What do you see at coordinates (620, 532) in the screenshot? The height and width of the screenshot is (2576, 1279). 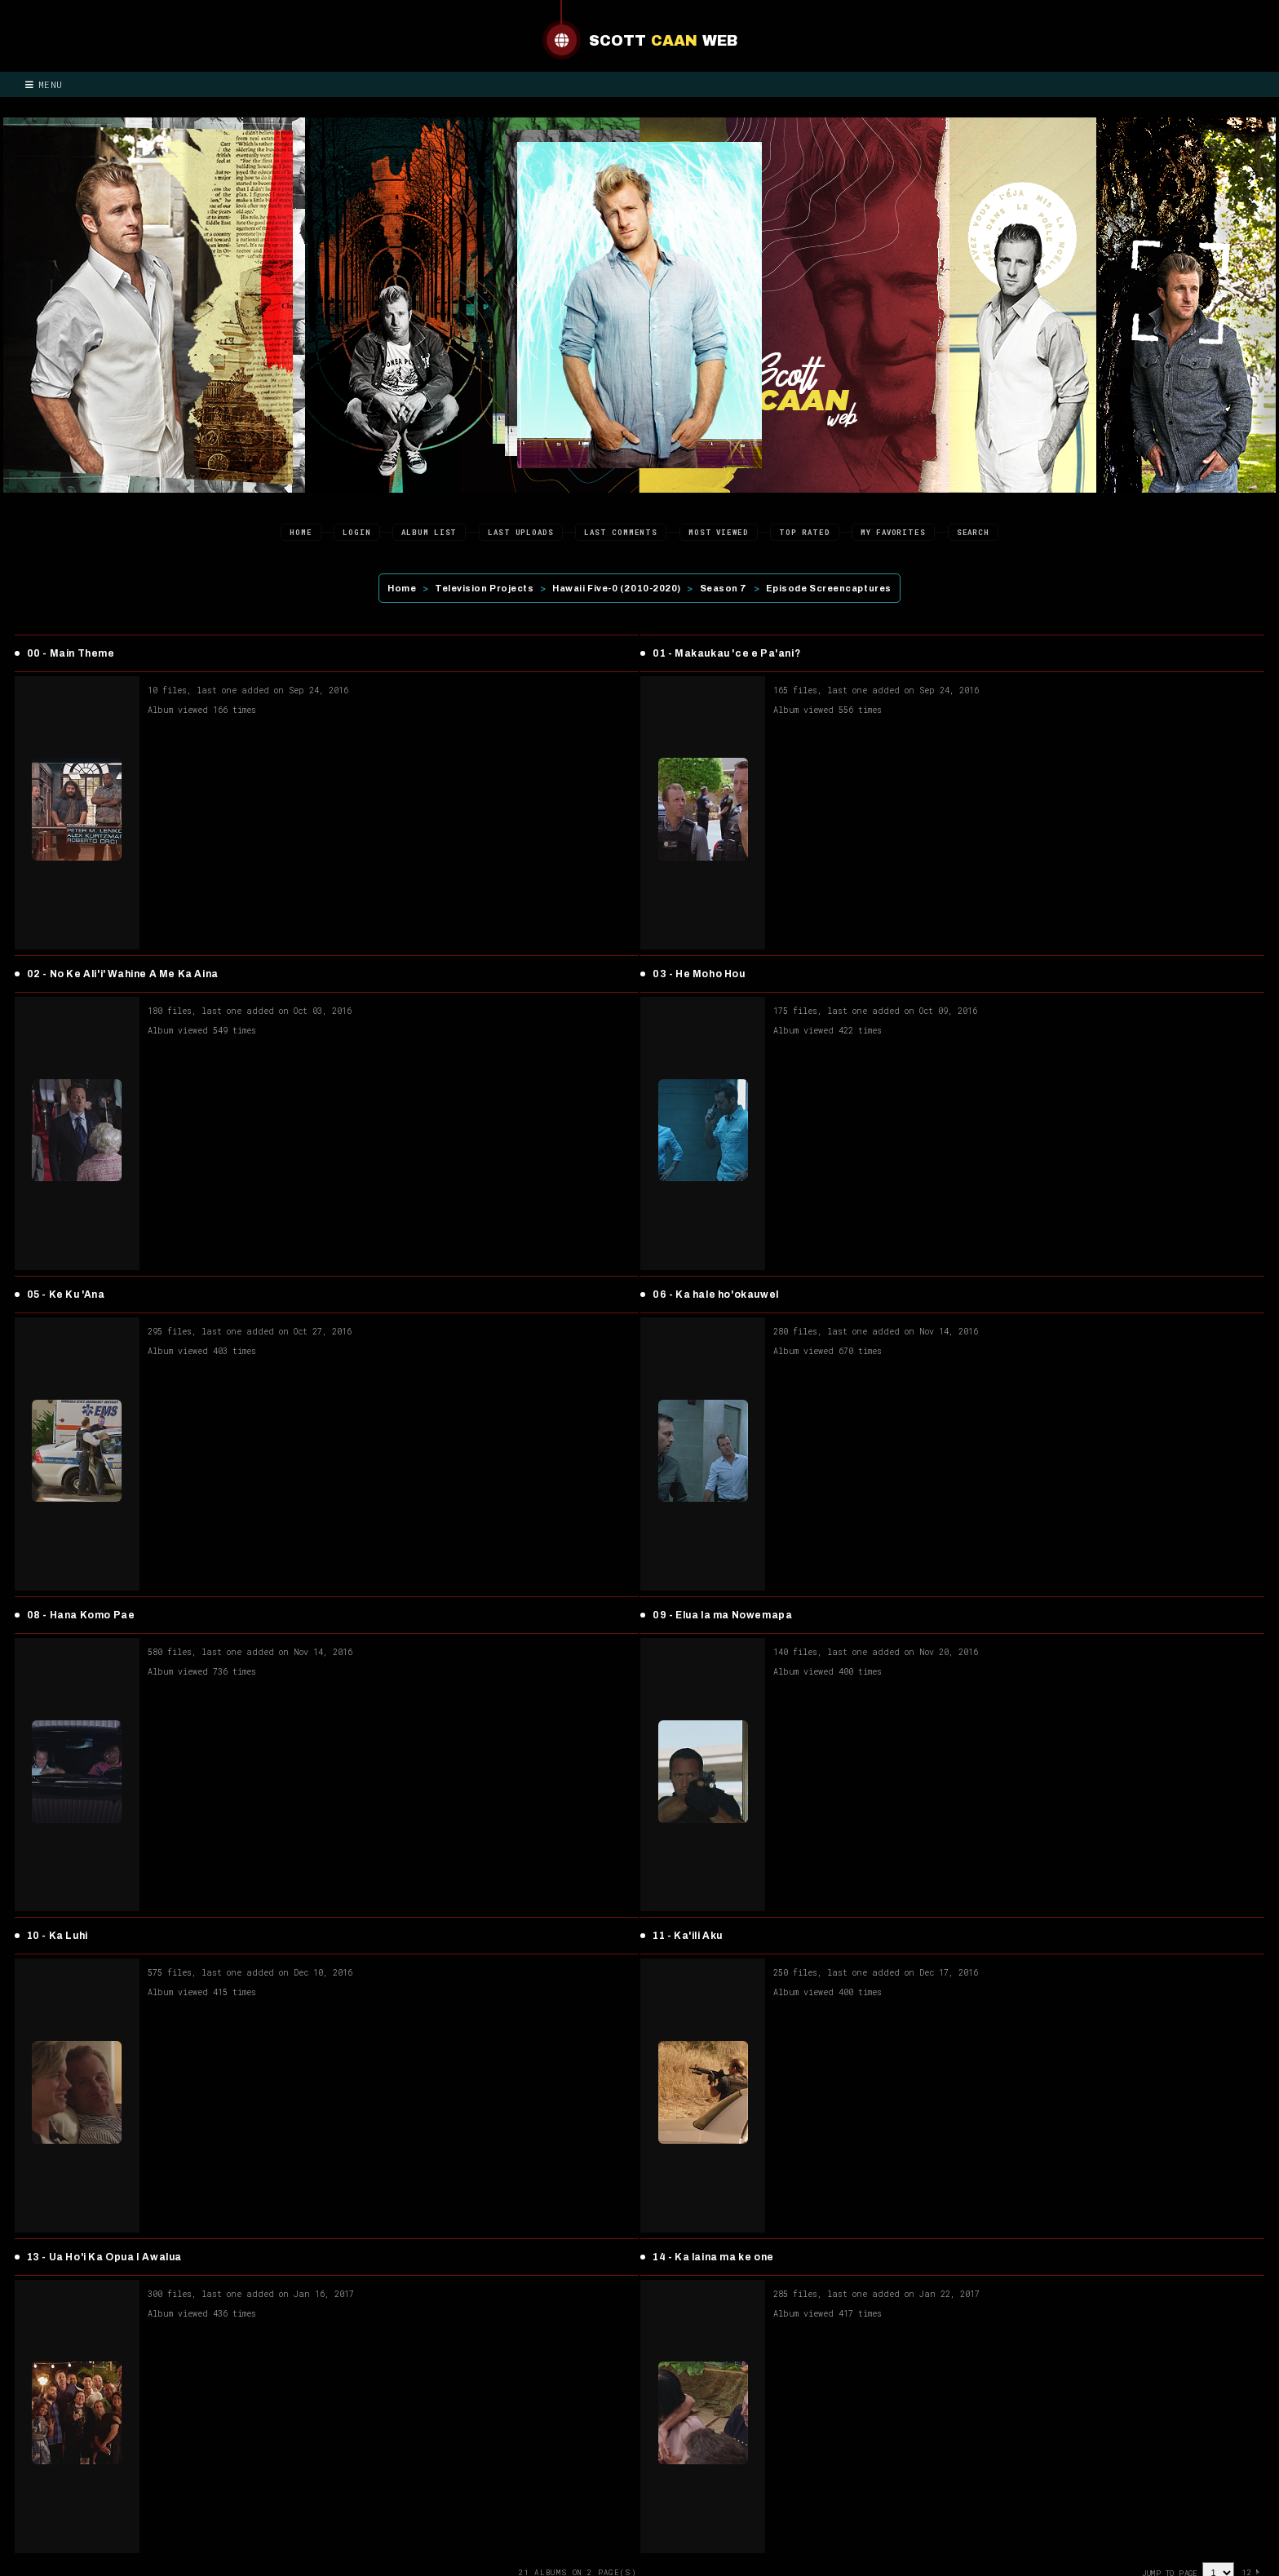 I see `Last comments` at bounding box center [620, 532].